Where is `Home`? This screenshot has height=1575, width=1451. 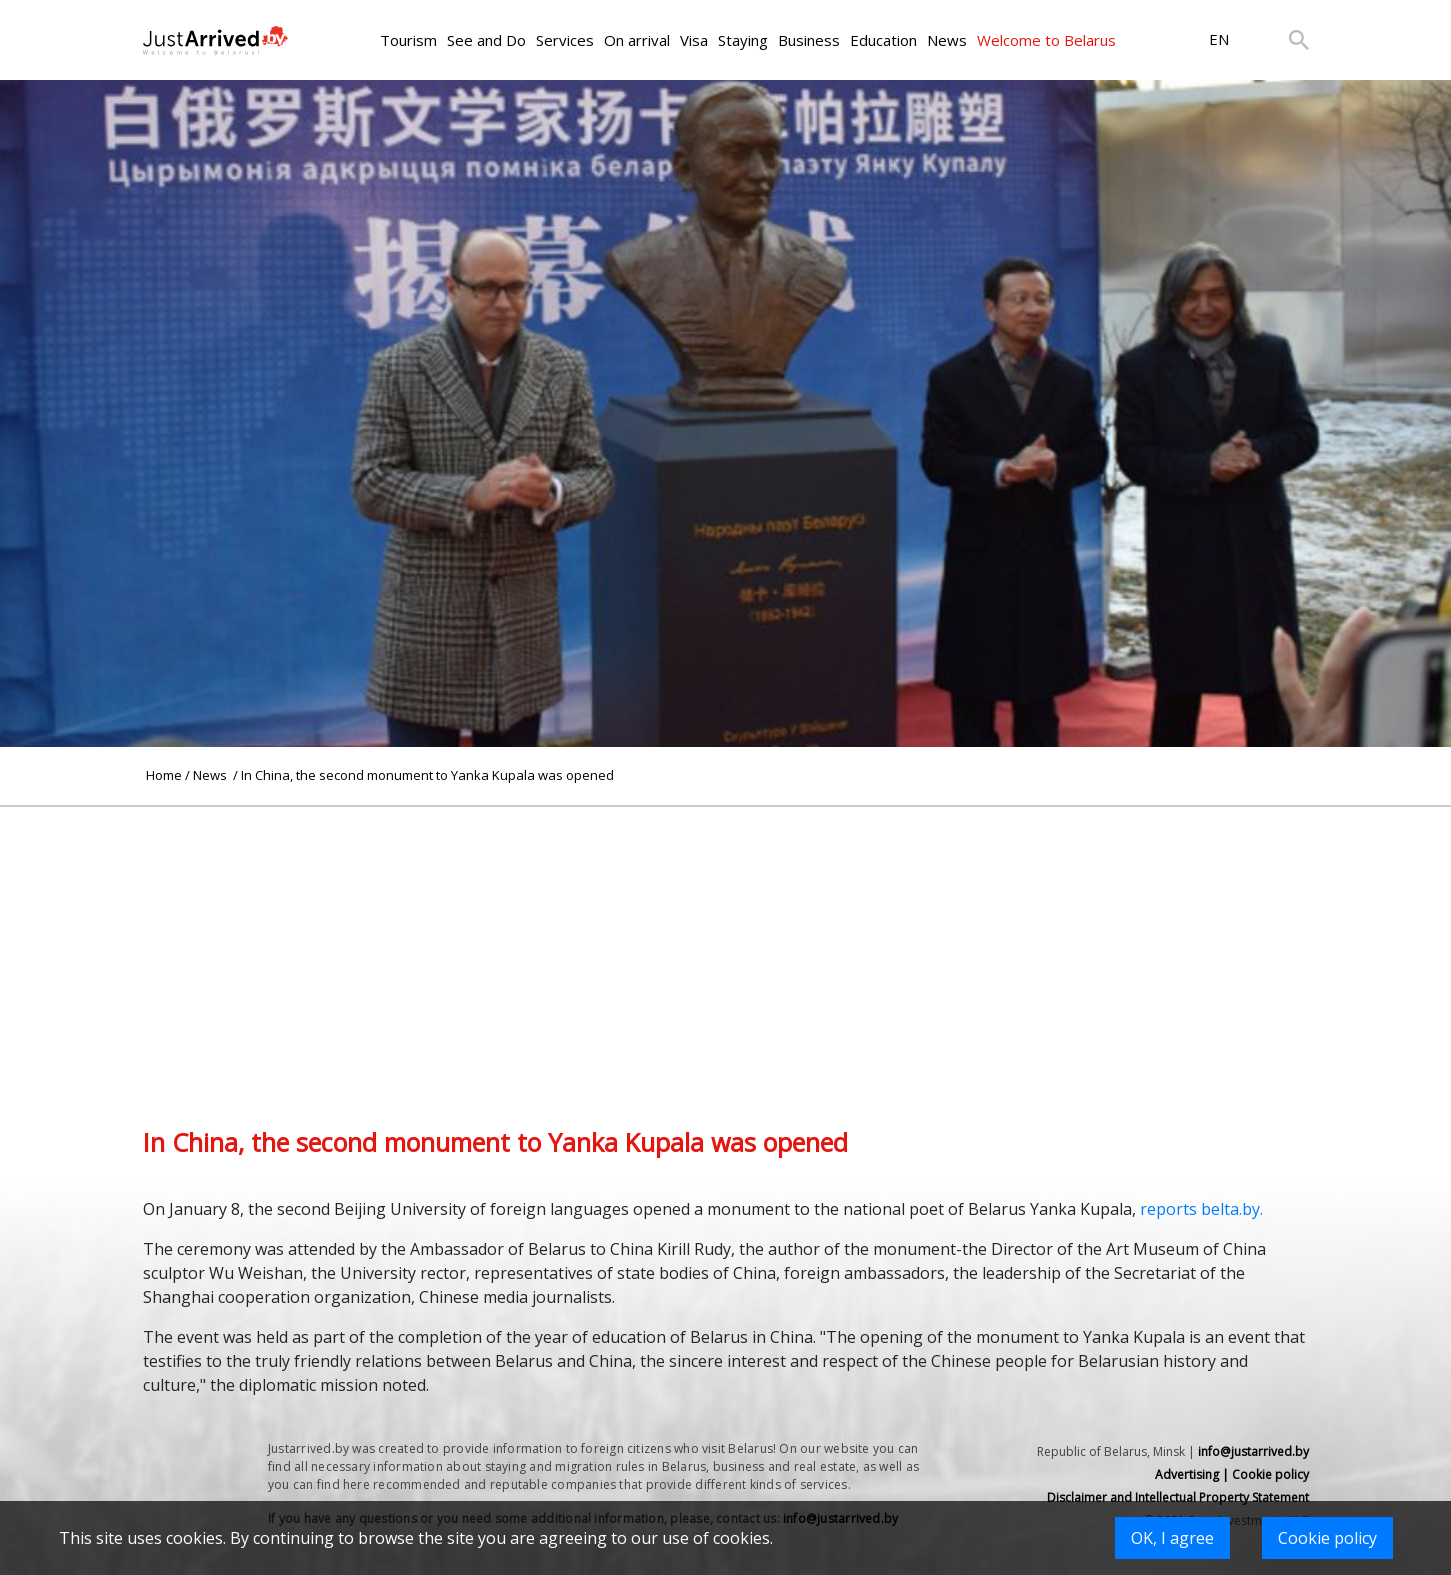 Home is located at coordinates (164, 775).